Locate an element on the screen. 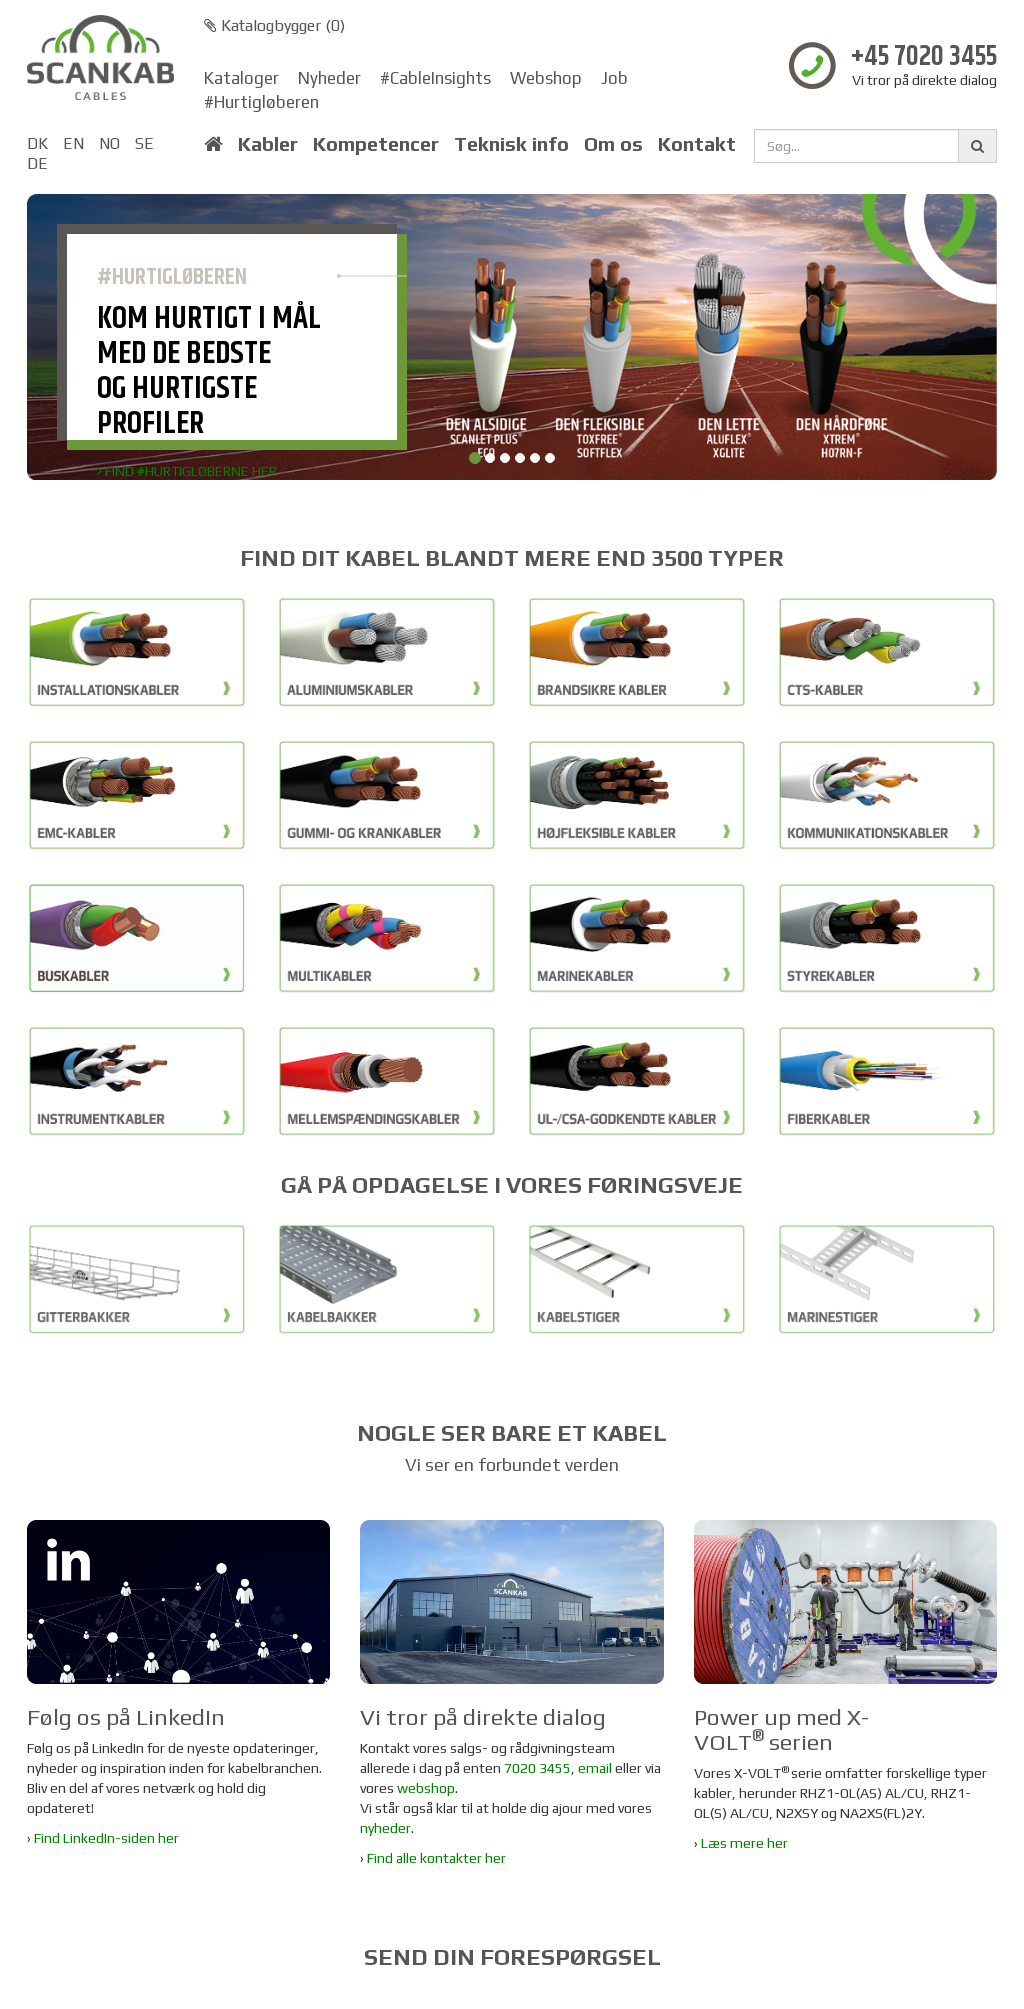  NO is located at coordinates (109, 143).